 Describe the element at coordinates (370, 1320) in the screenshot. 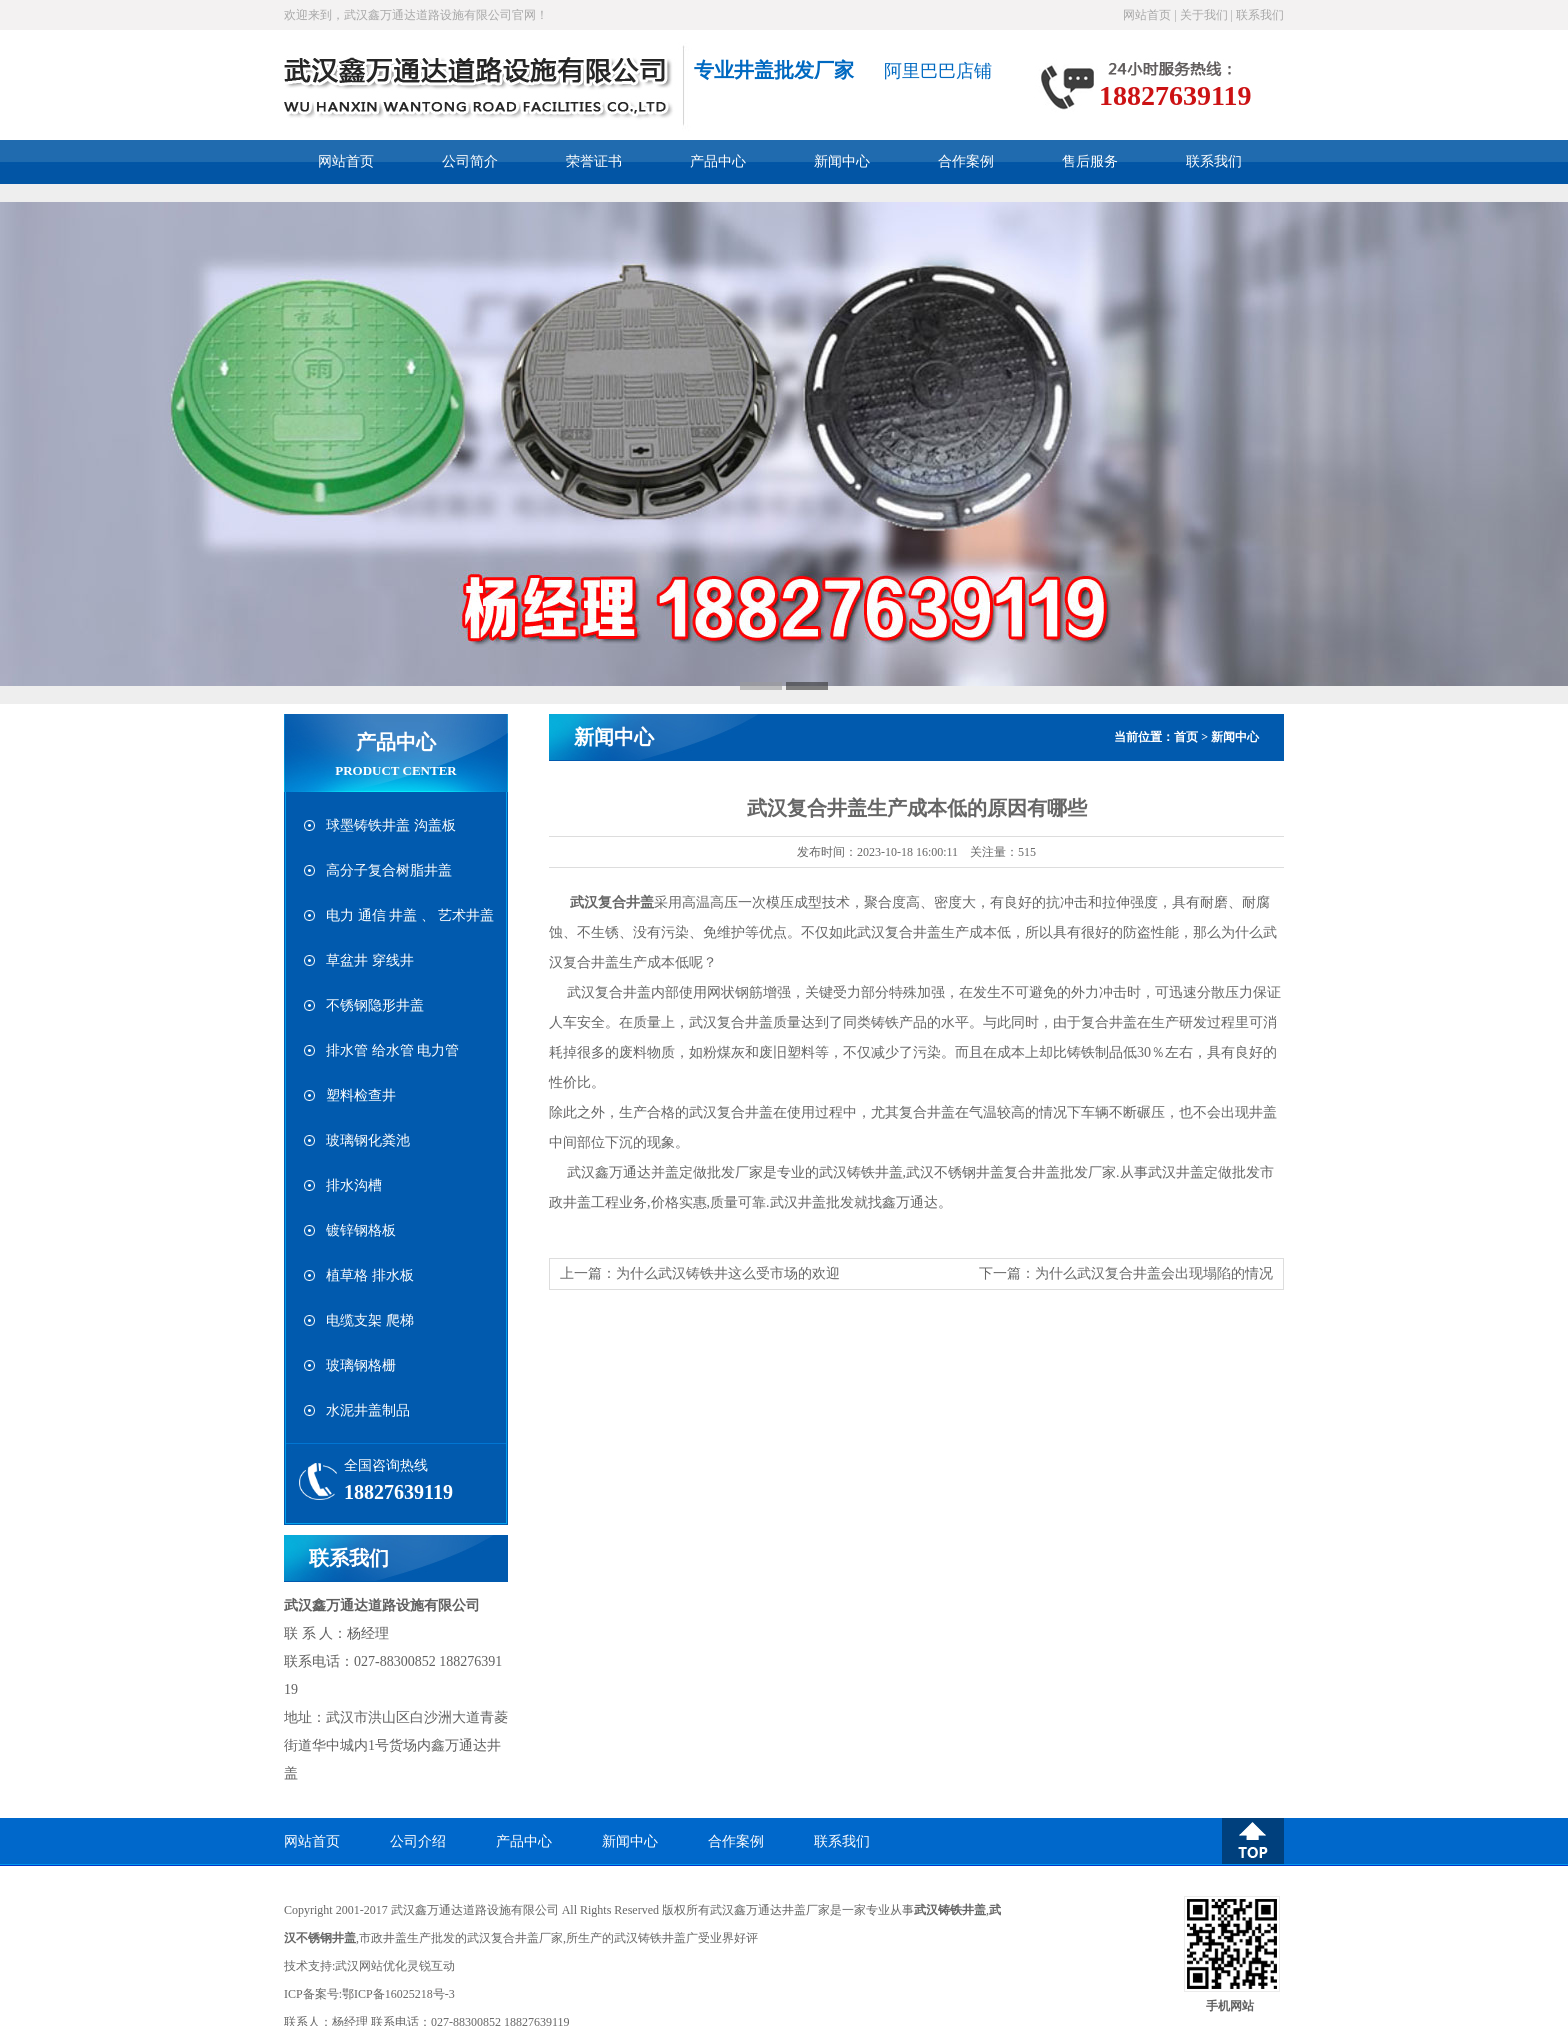

I see `电缆支架 爬梯` at that location.